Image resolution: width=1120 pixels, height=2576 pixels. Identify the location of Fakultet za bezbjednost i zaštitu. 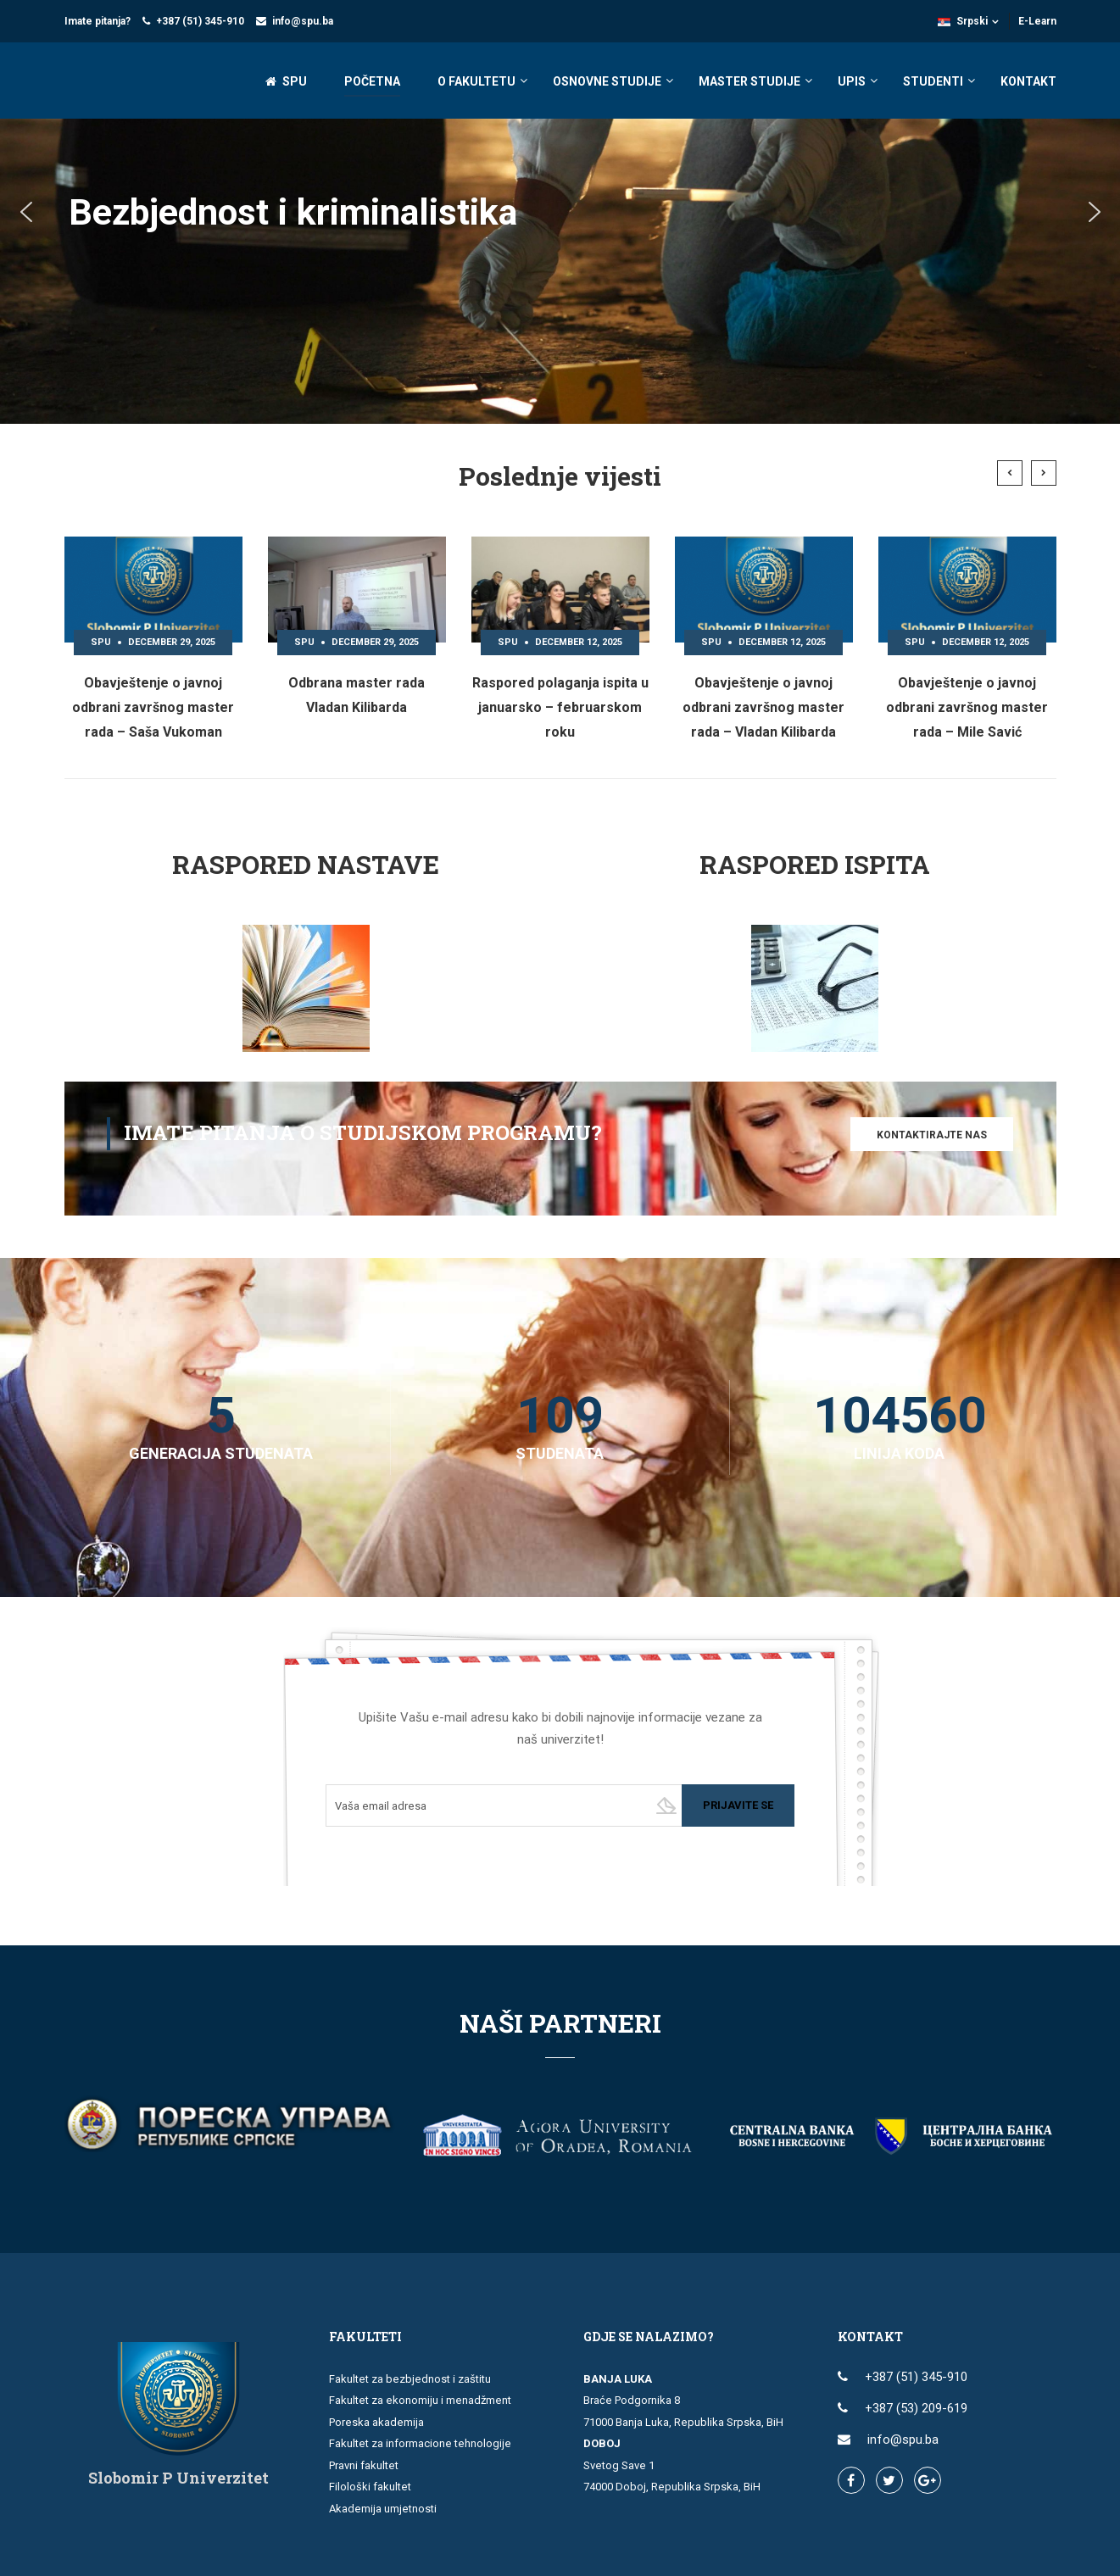
(410, 2379).